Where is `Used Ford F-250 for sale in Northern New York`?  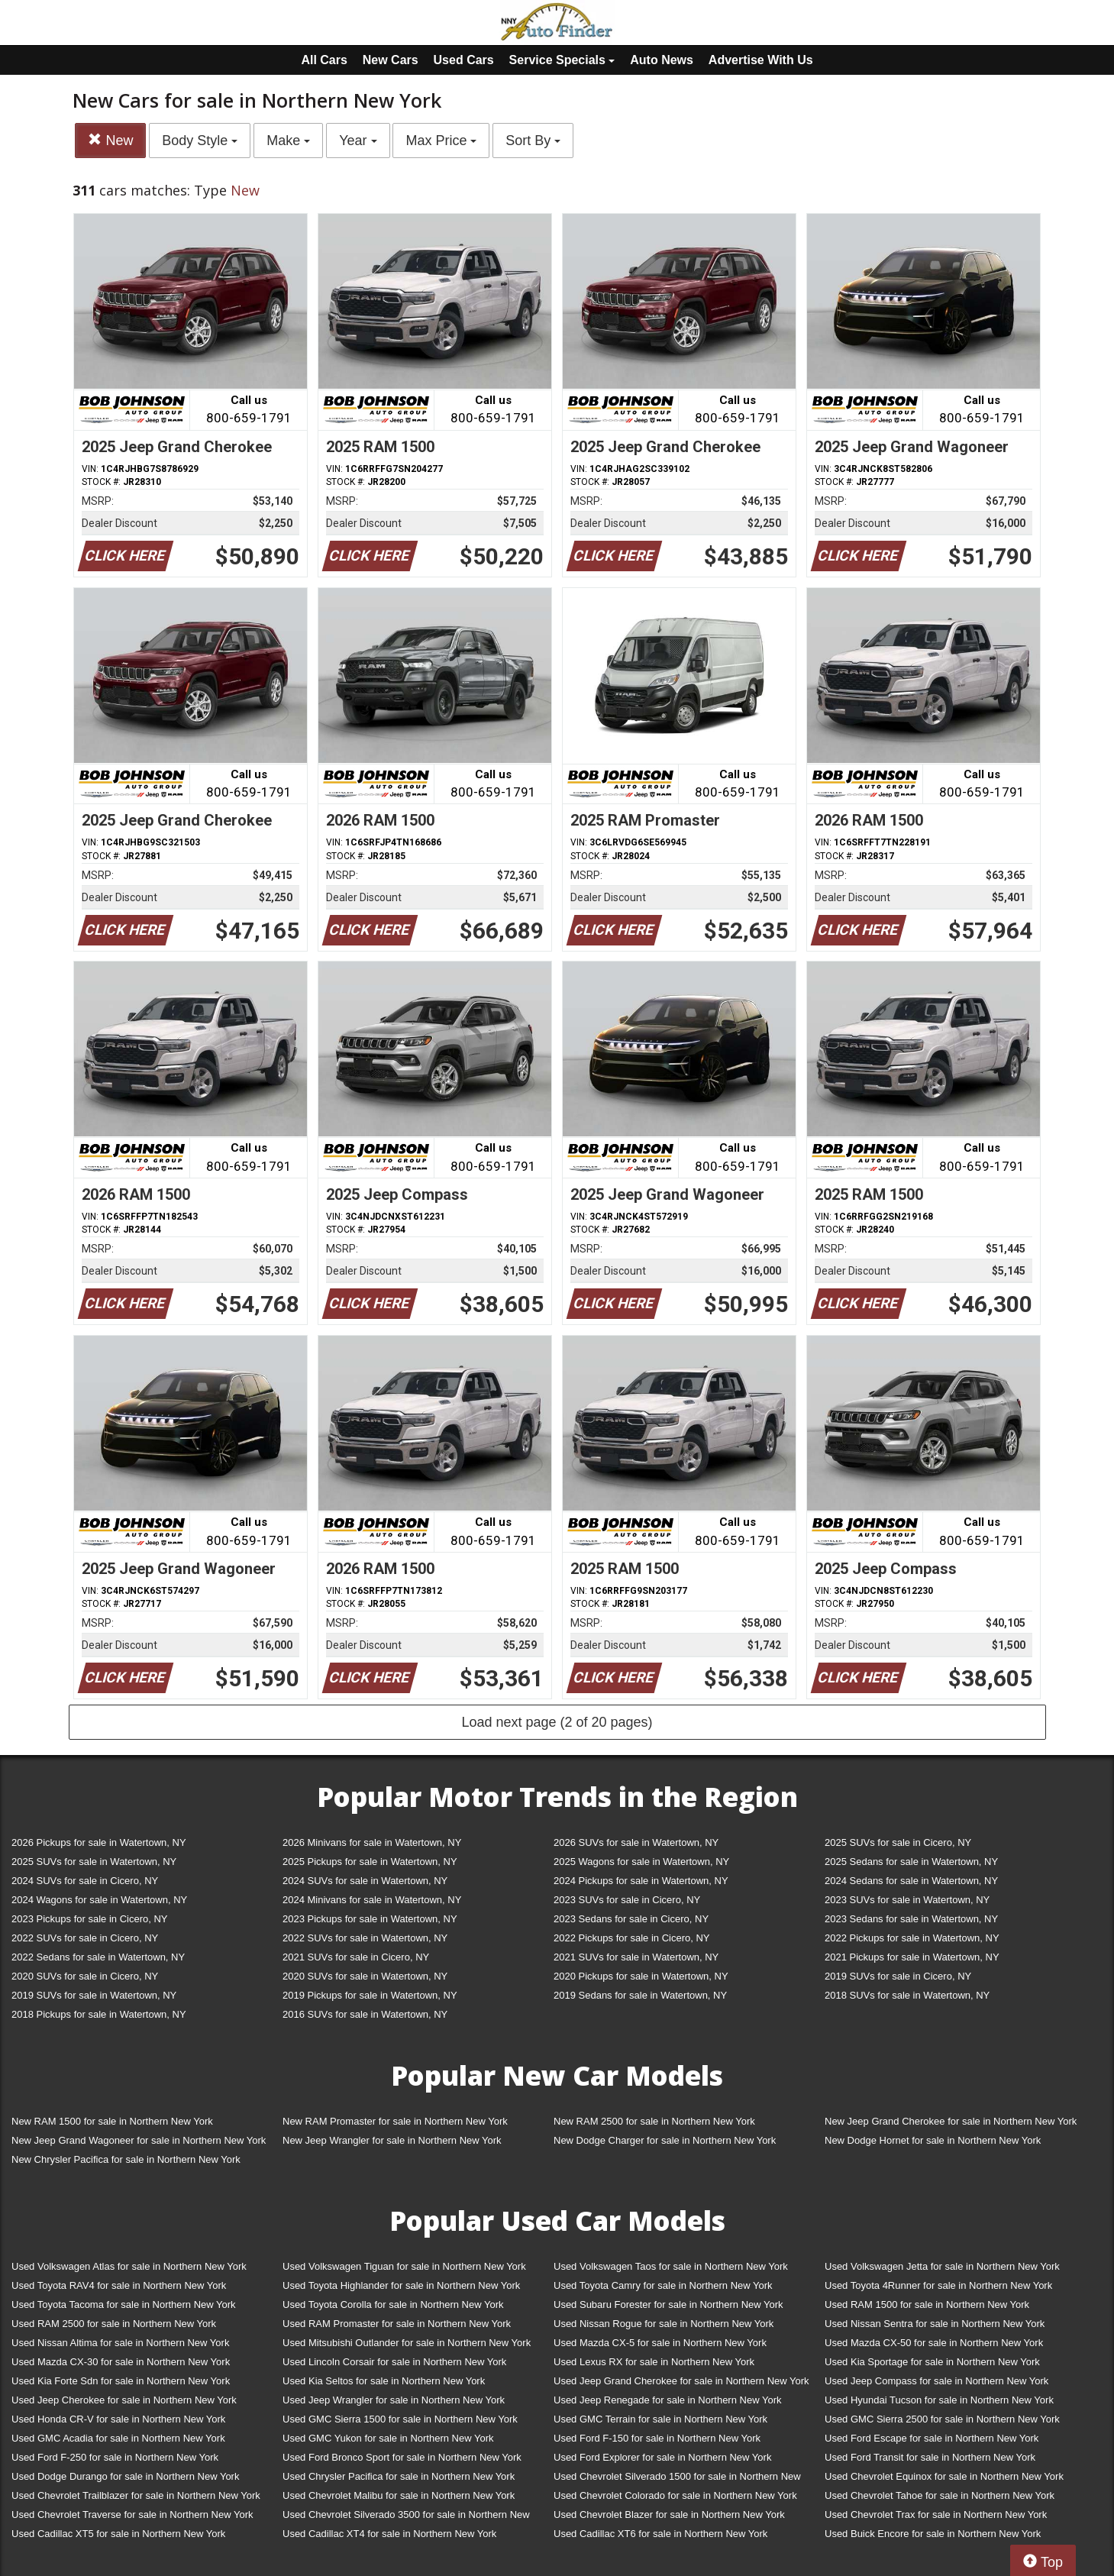 Used Ford F-250 for sale in Northern New York is located at coordinates (114, 2457).